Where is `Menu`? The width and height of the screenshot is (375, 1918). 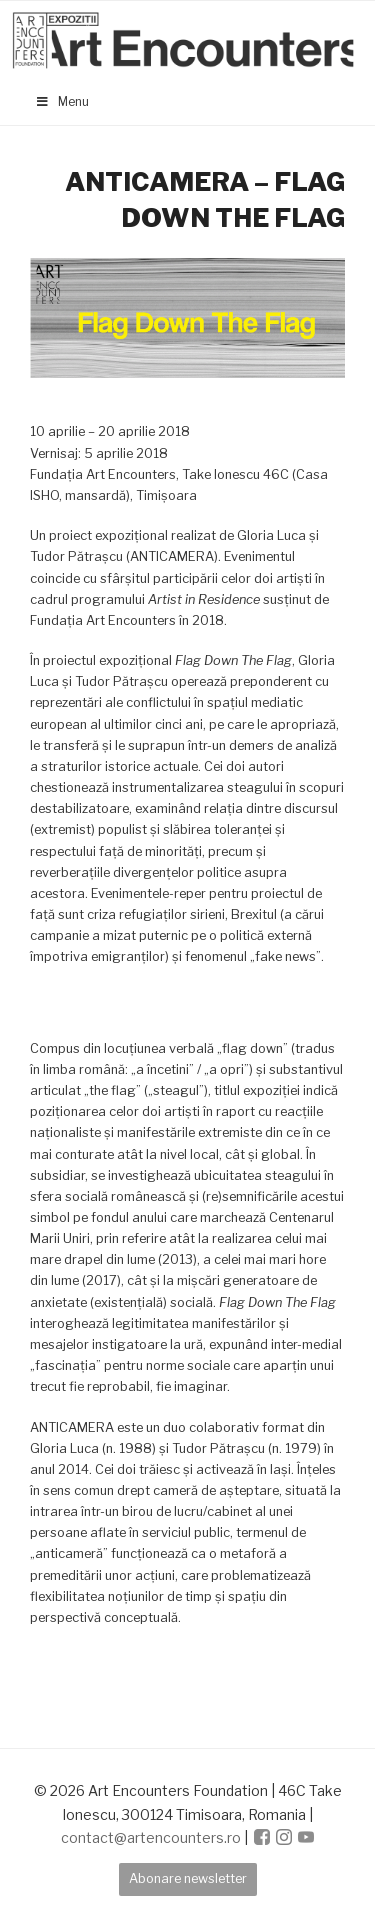
Menu is located at coordinates (62, 101).